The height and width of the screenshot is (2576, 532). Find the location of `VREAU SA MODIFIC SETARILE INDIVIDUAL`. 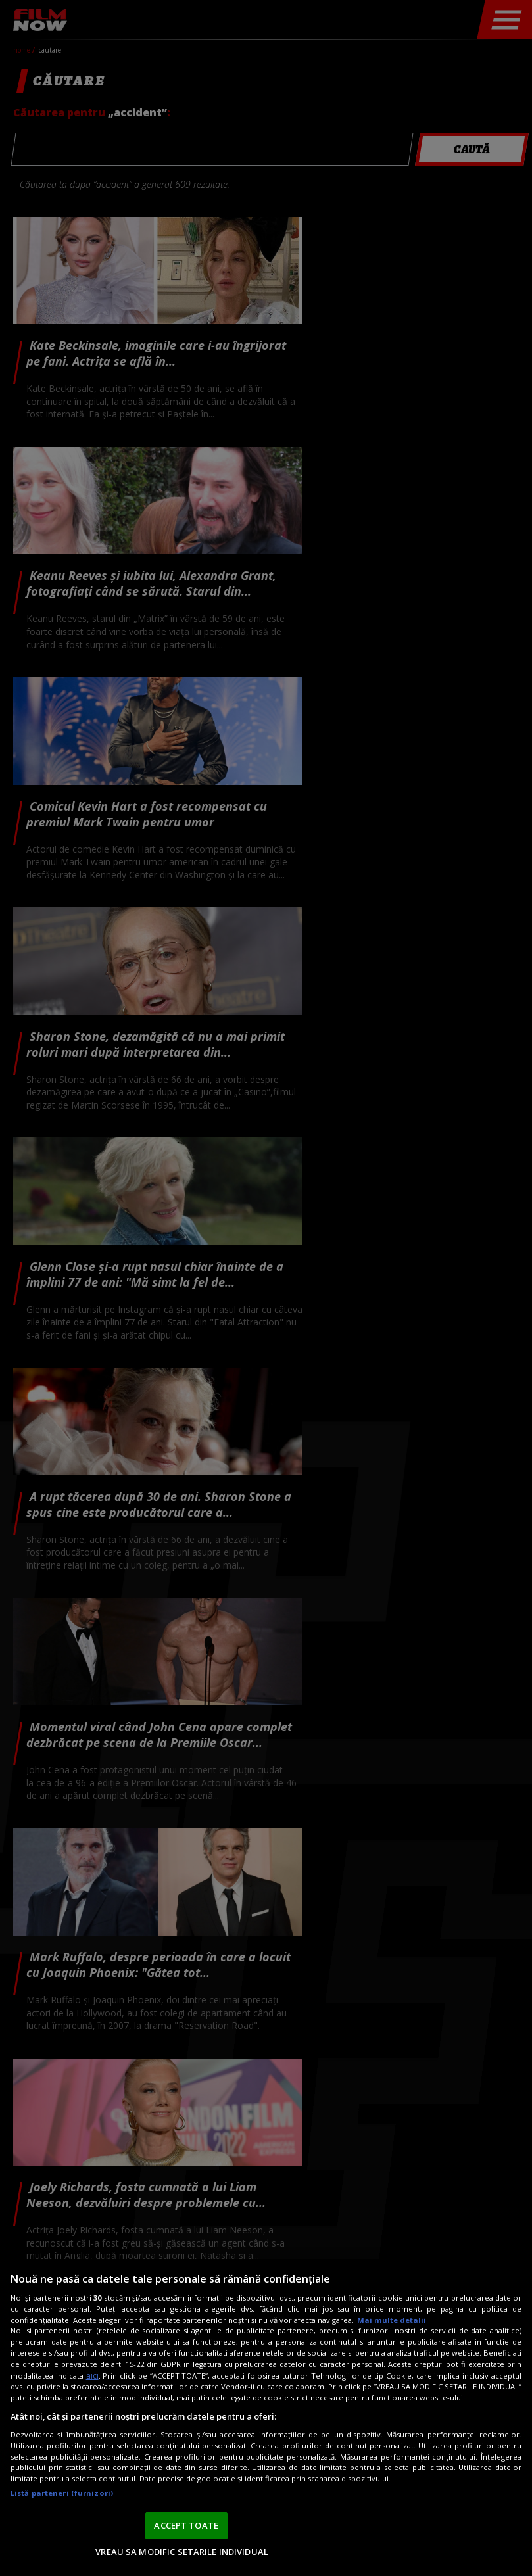

VREAU SA MODIFIC SETARILE INDIVIDUAL is located at coordinates (181, 2552).